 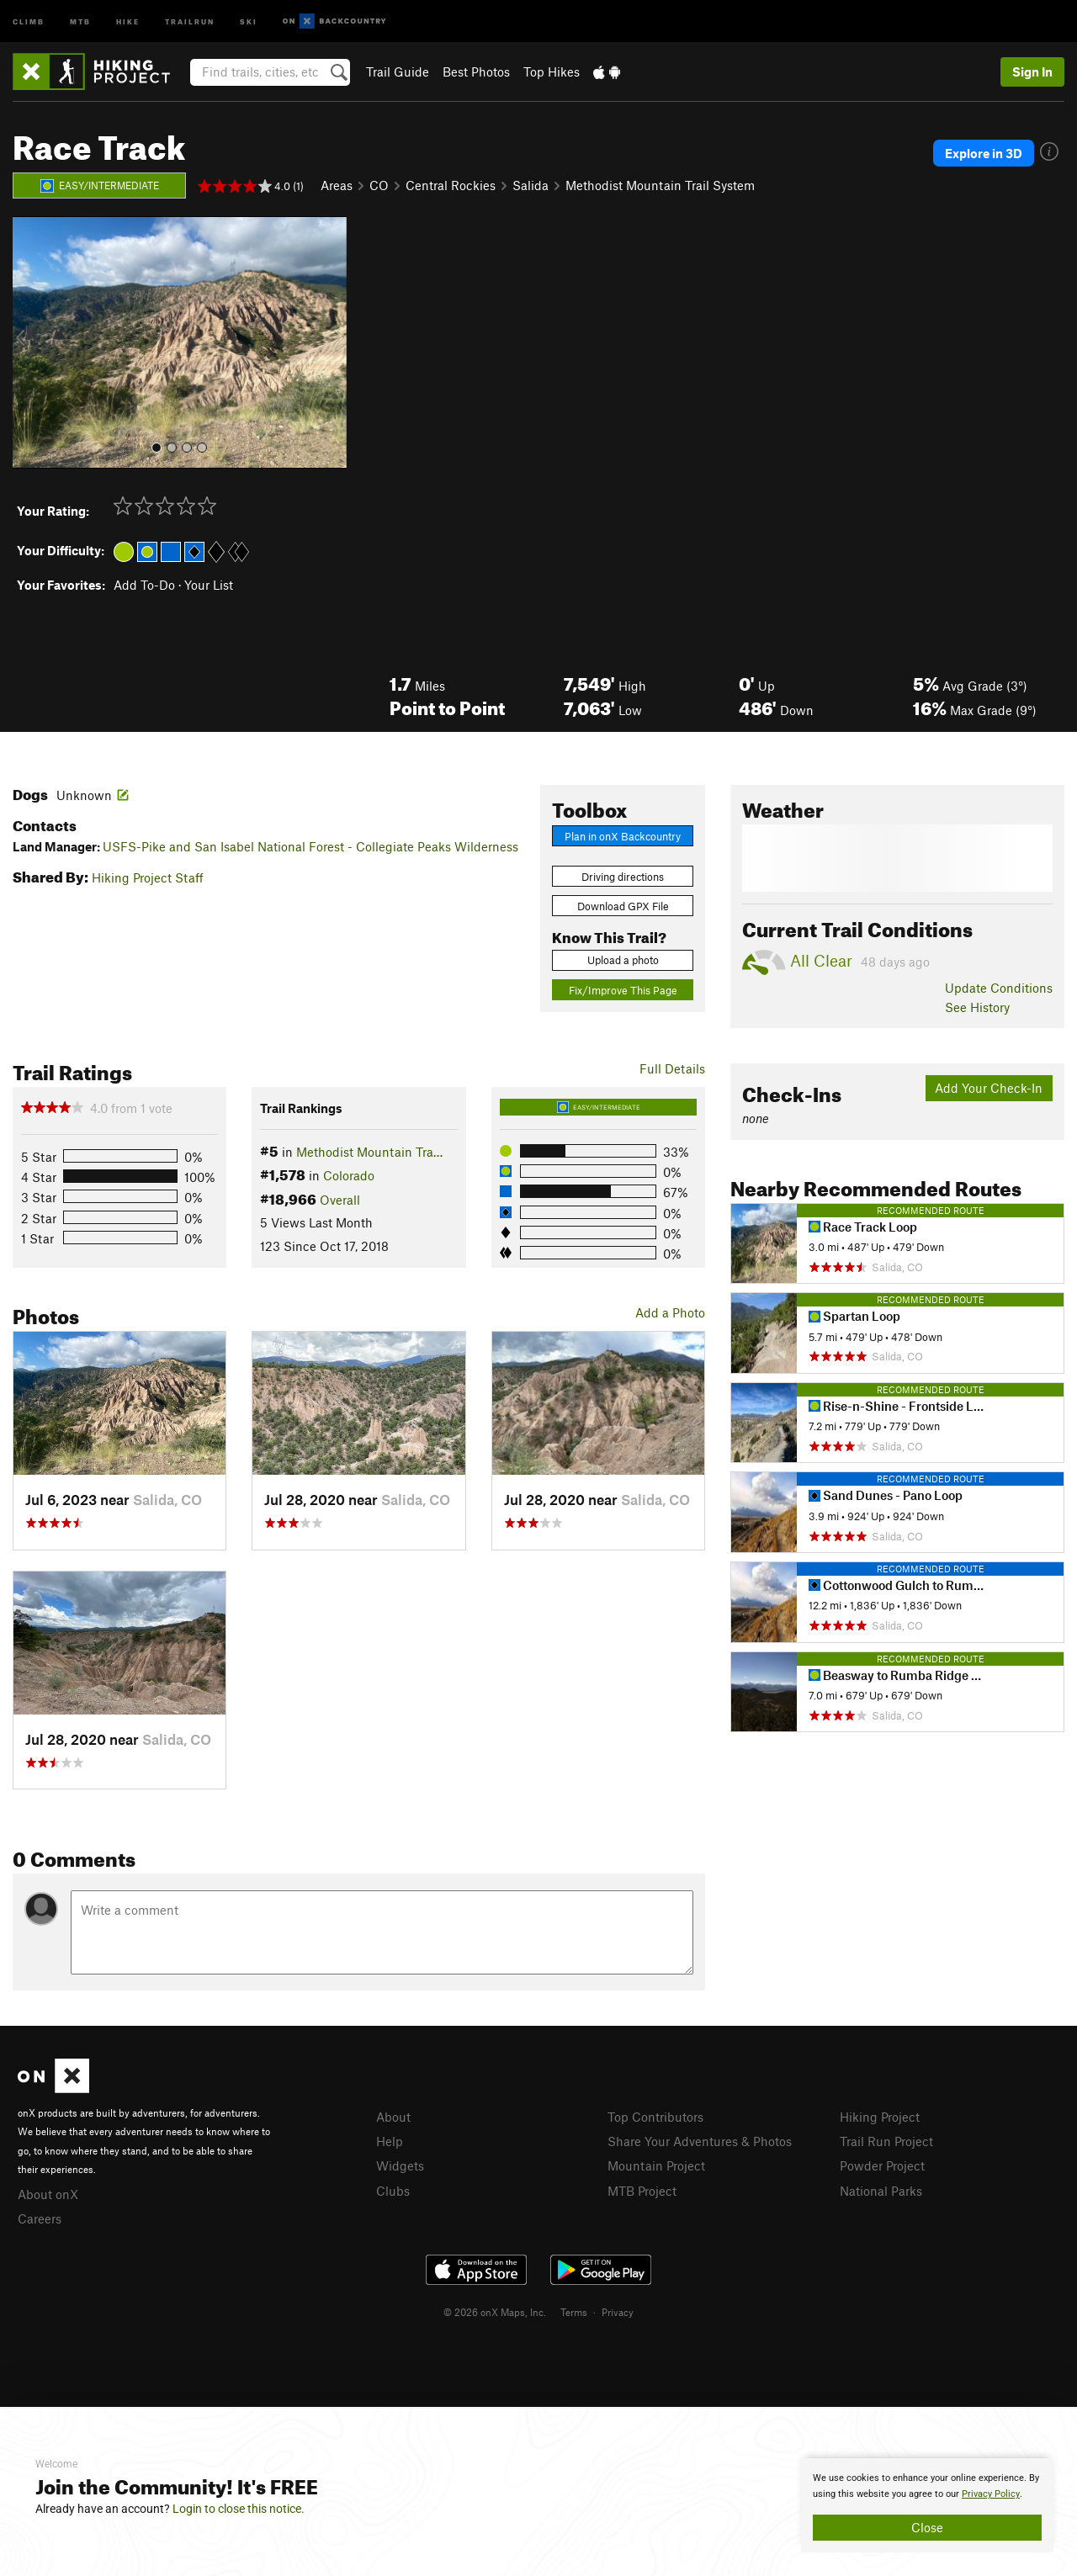 What do you see at coordinates (397, 71) in the screenshot?
I see `Trail Guide` at bounding box center [397, 71].